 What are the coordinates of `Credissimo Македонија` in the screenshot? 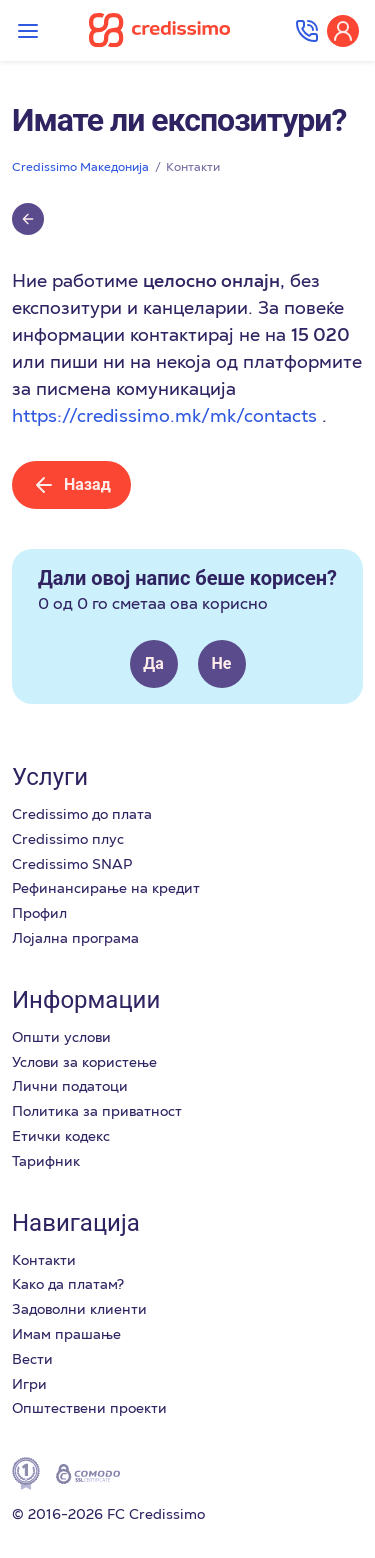 It's located at (80, 167).